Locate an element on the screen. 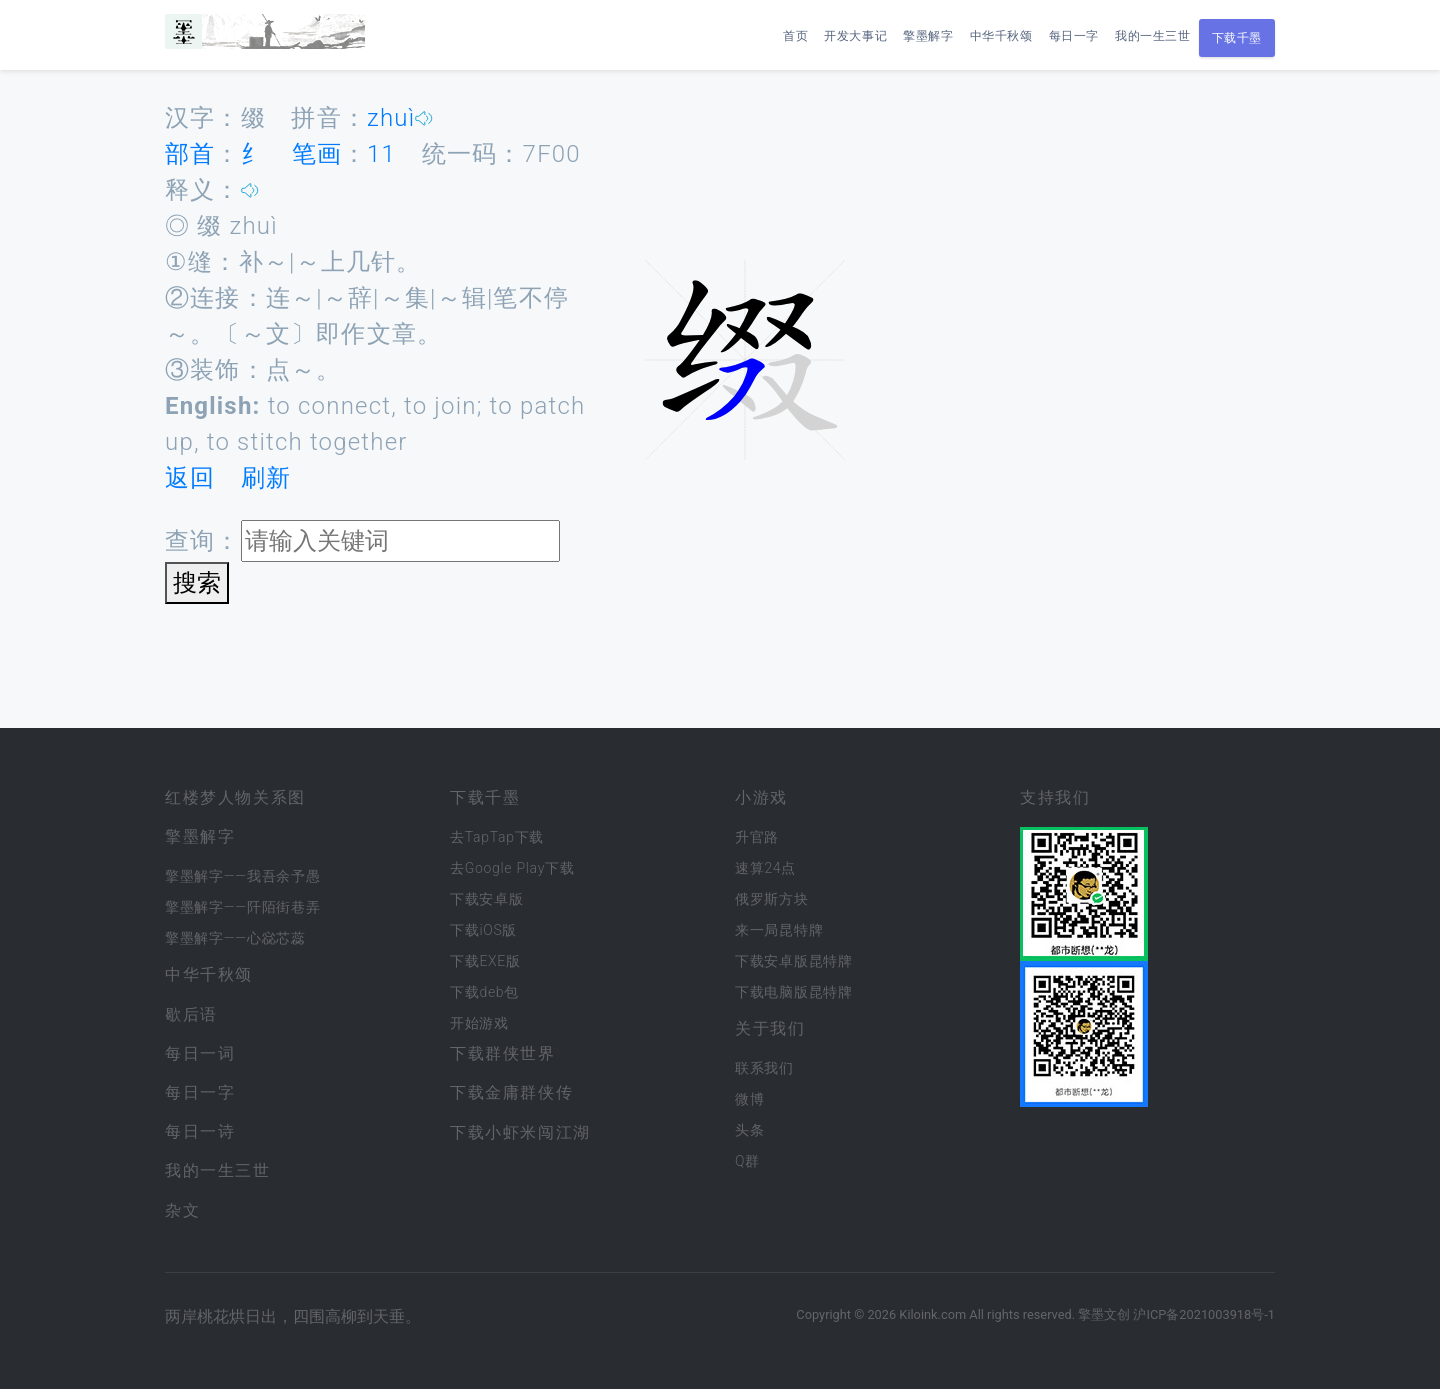 This screenshot has width=1440, height=1389. 下载iOS版 is located at coordinates (483, 930).